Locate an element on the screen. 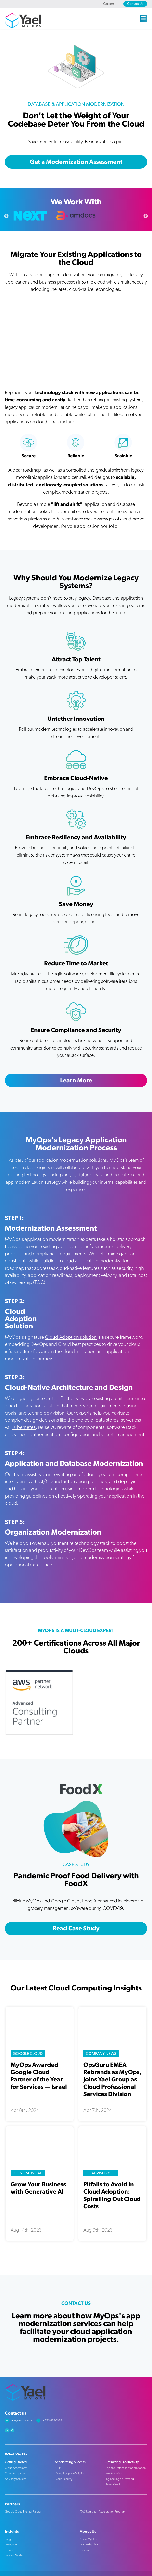 The image size is (152, 2576). Careers is located at coordinates (108, 4).